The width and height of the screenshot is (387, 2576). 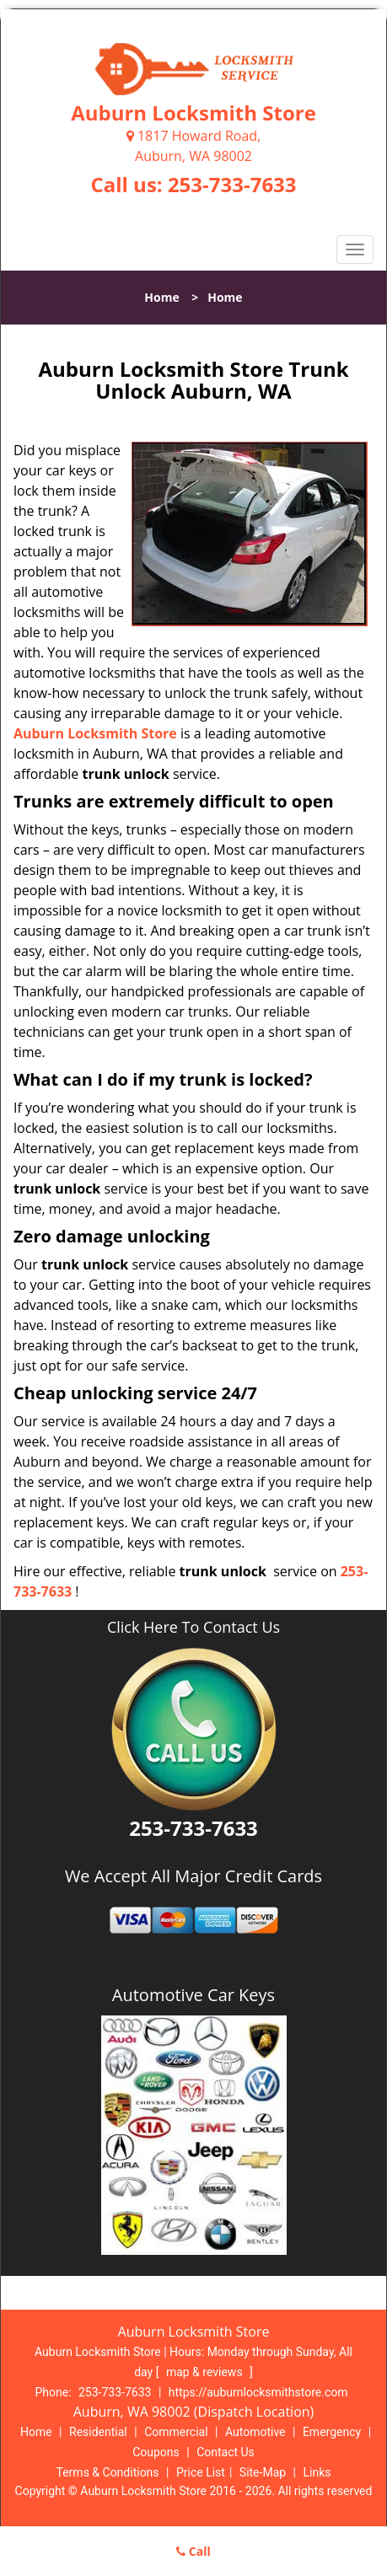 What do you see at coordinates (175, 2432) in the screenshot?
I see `Commercial` at bounding box center [175, 2432].